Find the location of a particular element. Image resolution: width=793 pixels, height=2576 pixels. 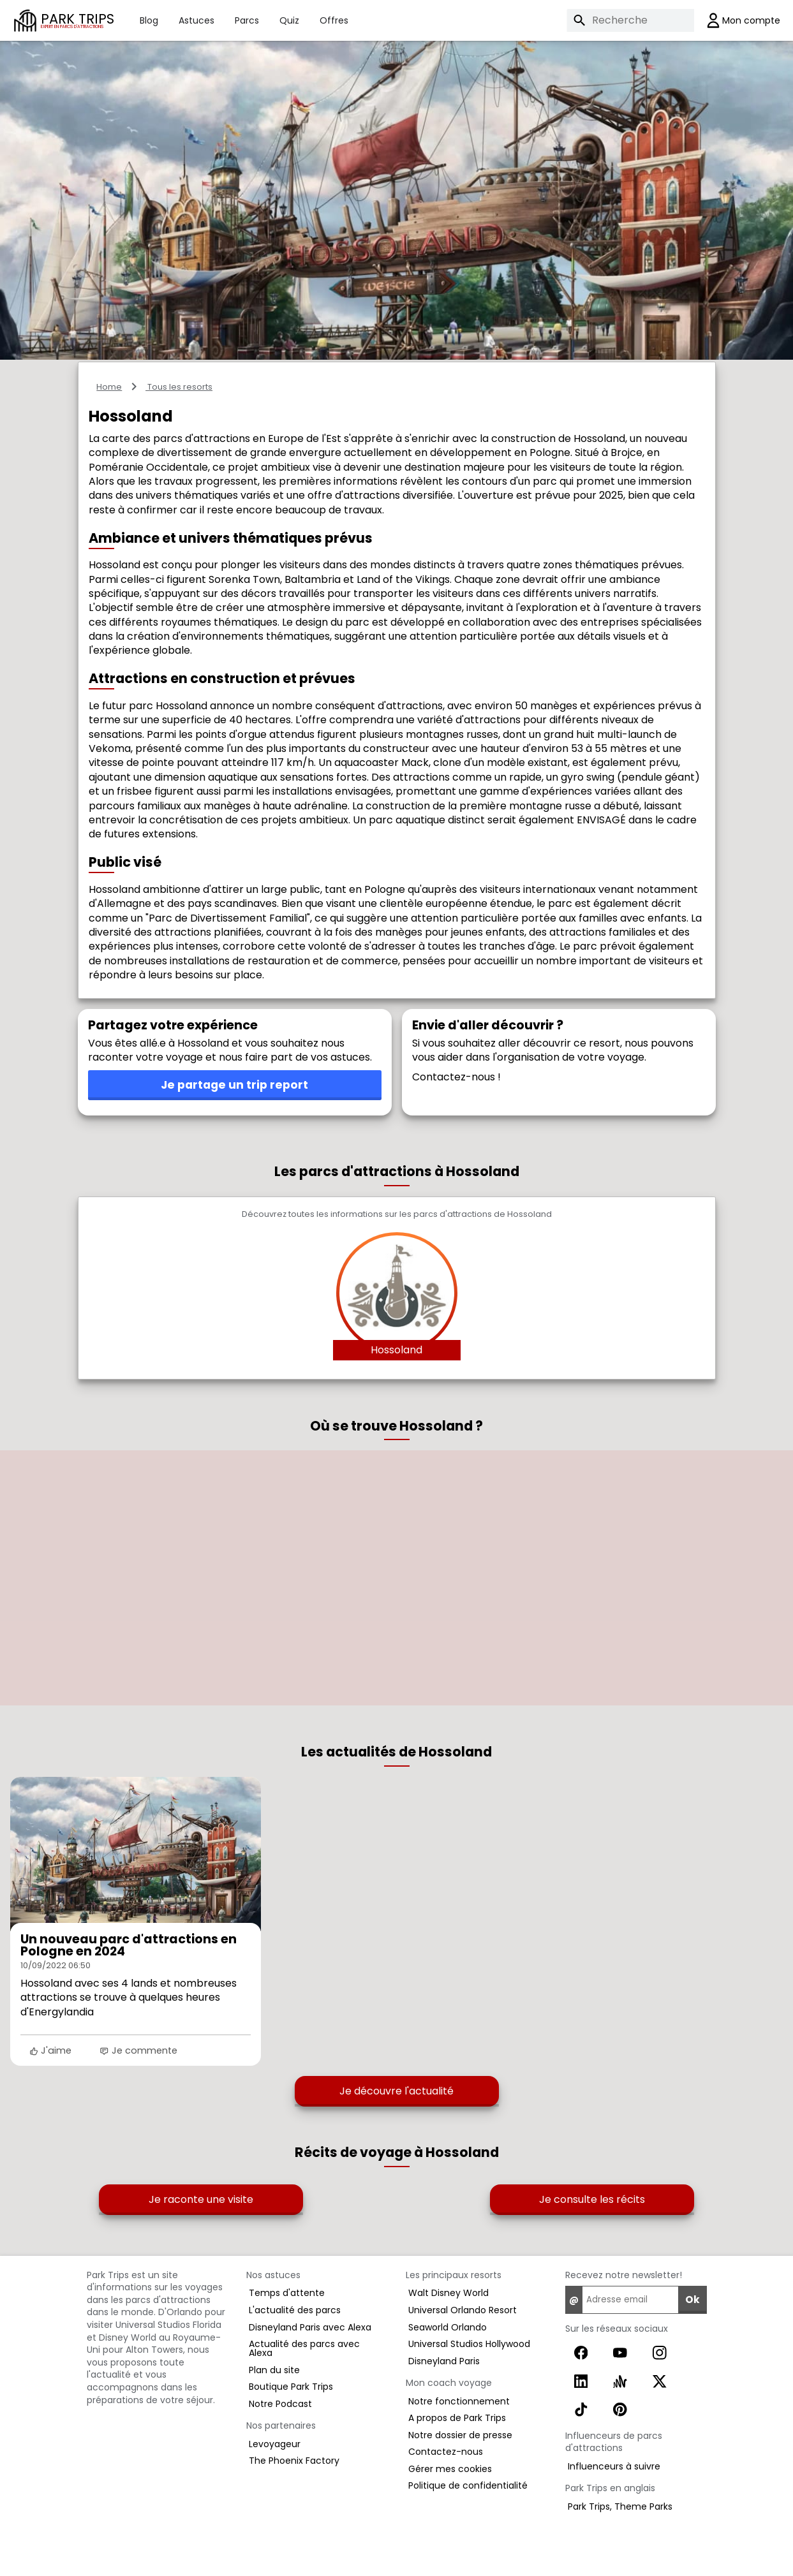

Gérer mes cookies is located at coordinates (450, 2468).